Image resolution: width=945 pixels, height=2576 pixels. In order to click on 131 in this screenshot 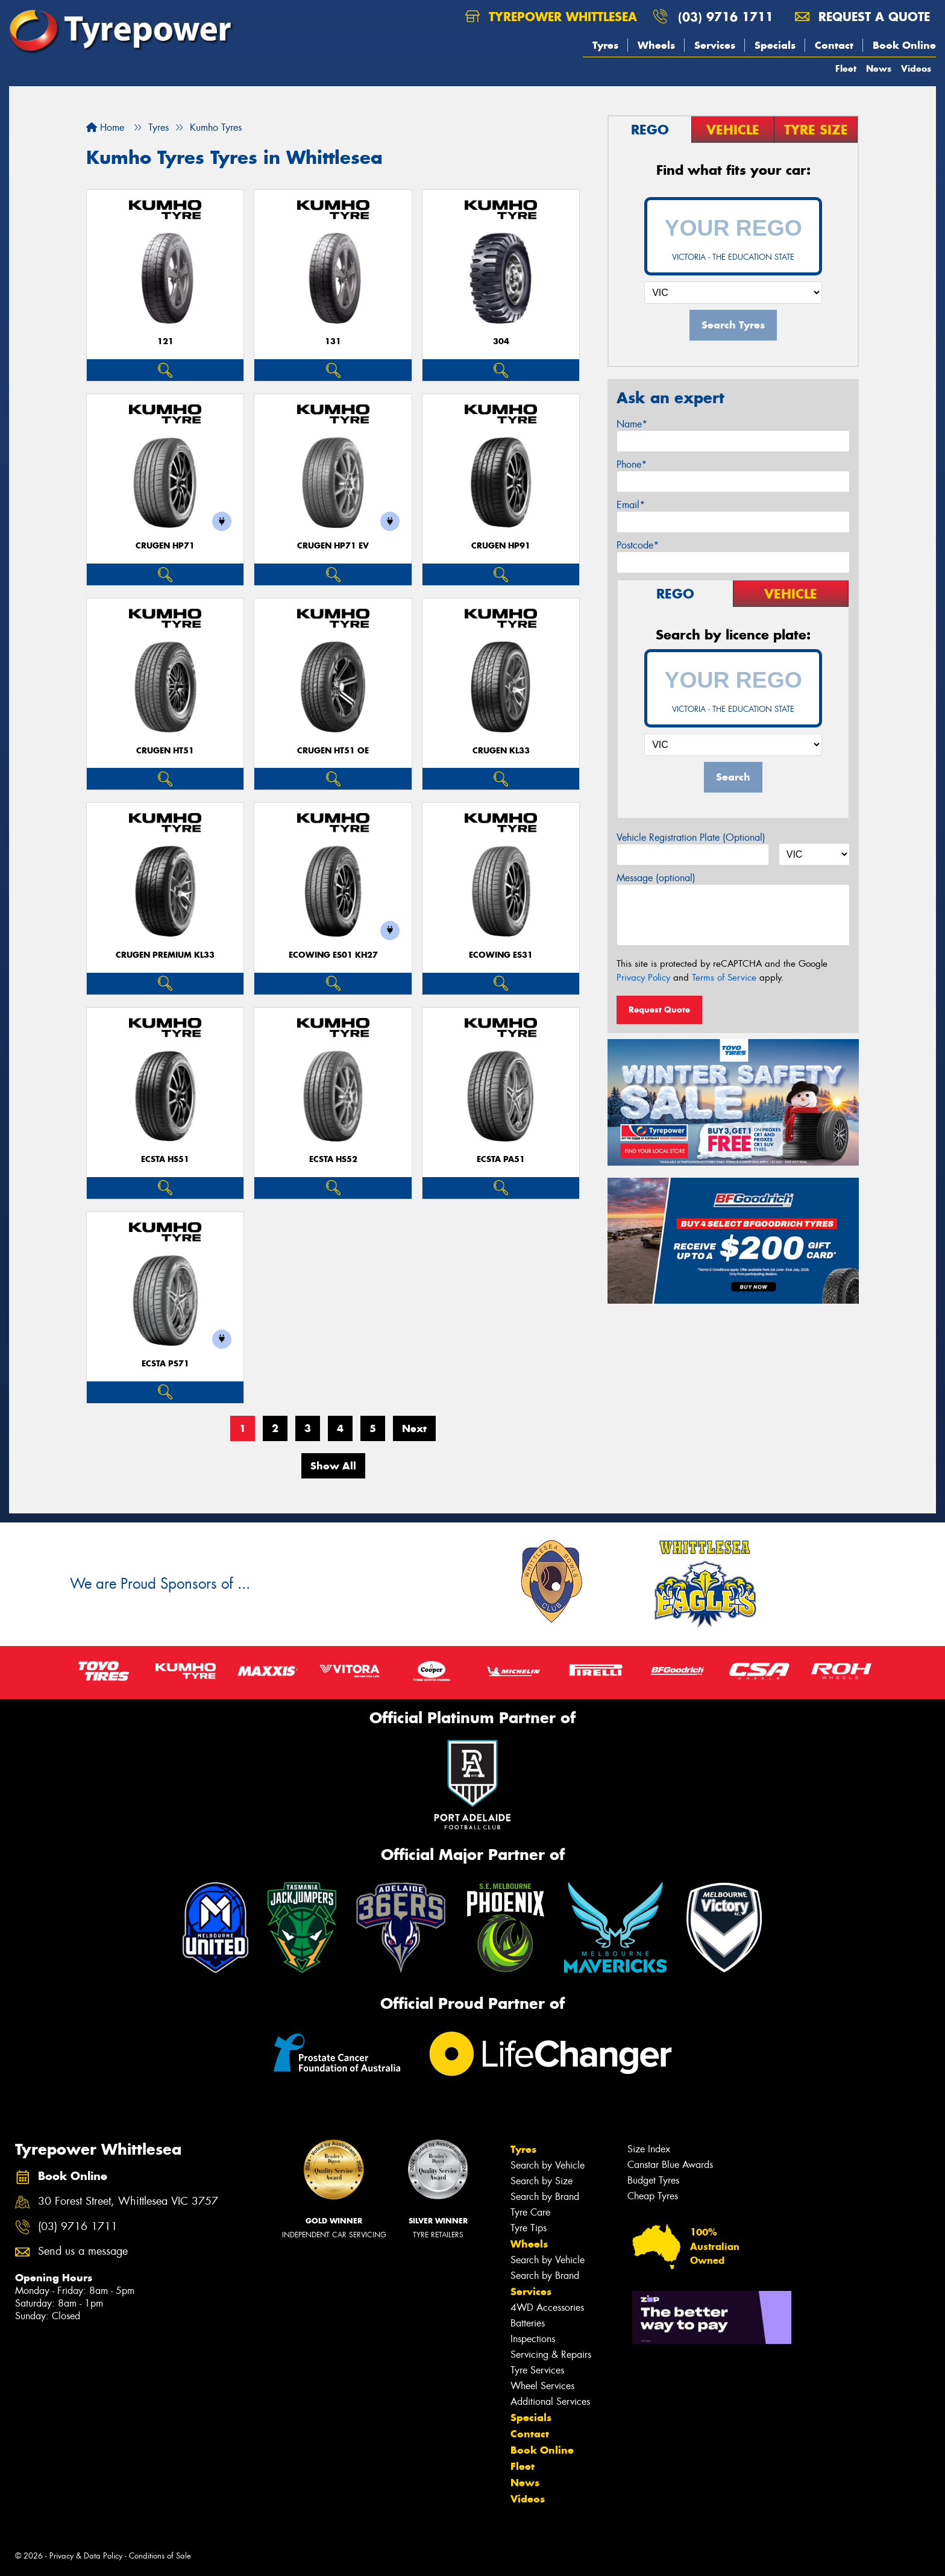, I will do `click(333, 341)`.